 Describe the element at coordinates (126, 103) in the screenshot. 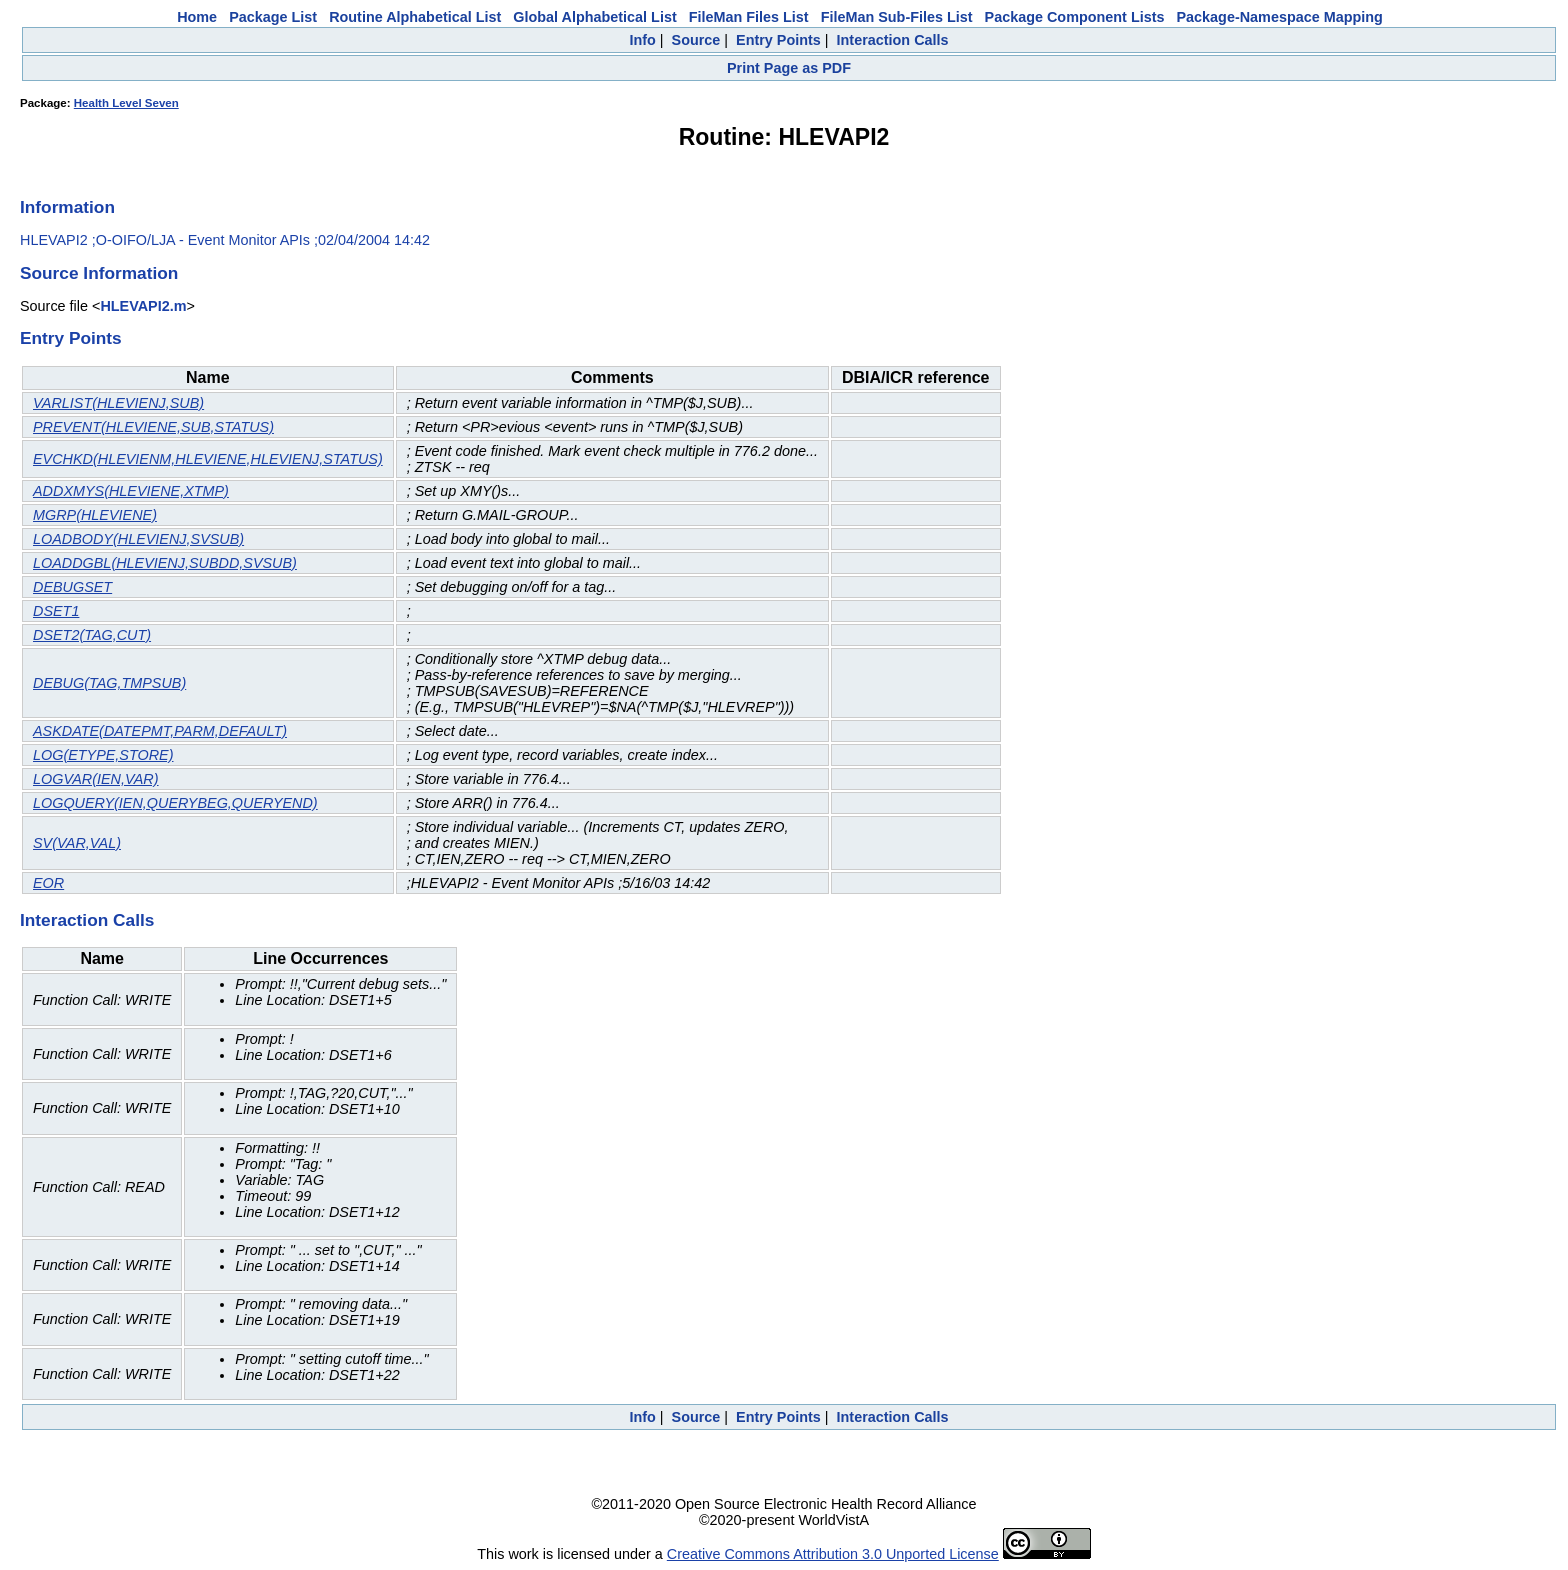

I see `Health Level Seven` at that location.